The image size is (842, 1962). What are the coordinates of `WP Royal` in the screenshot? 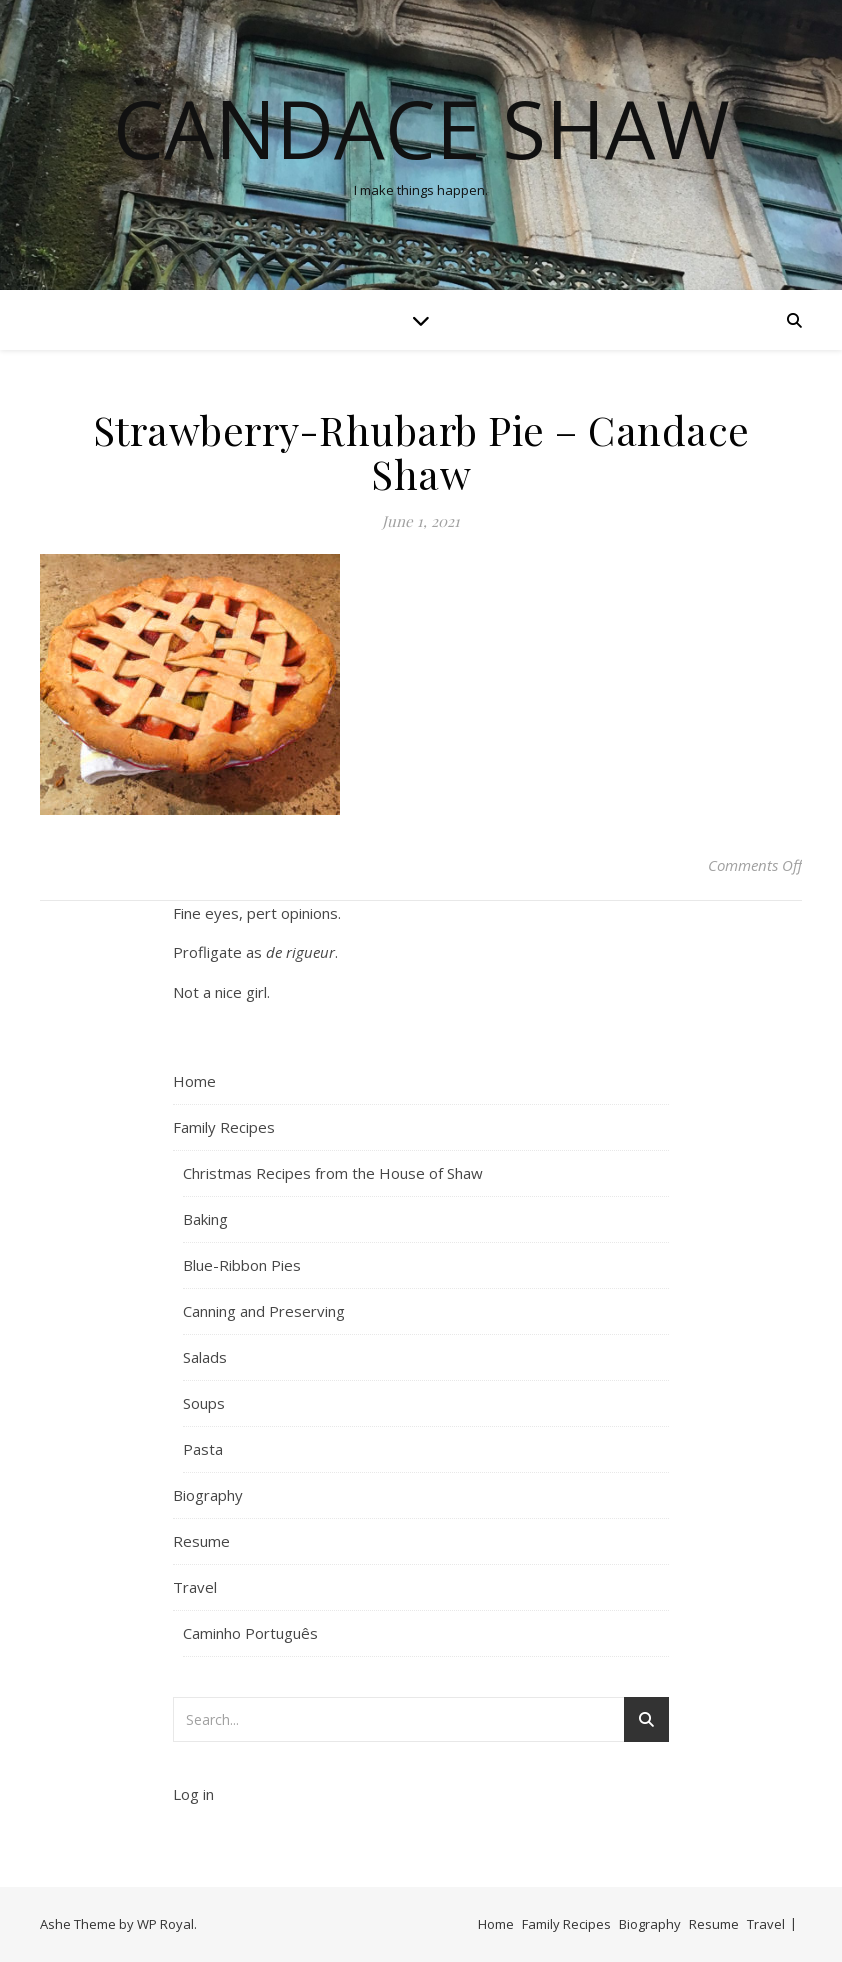 It's located at (165, 1924).